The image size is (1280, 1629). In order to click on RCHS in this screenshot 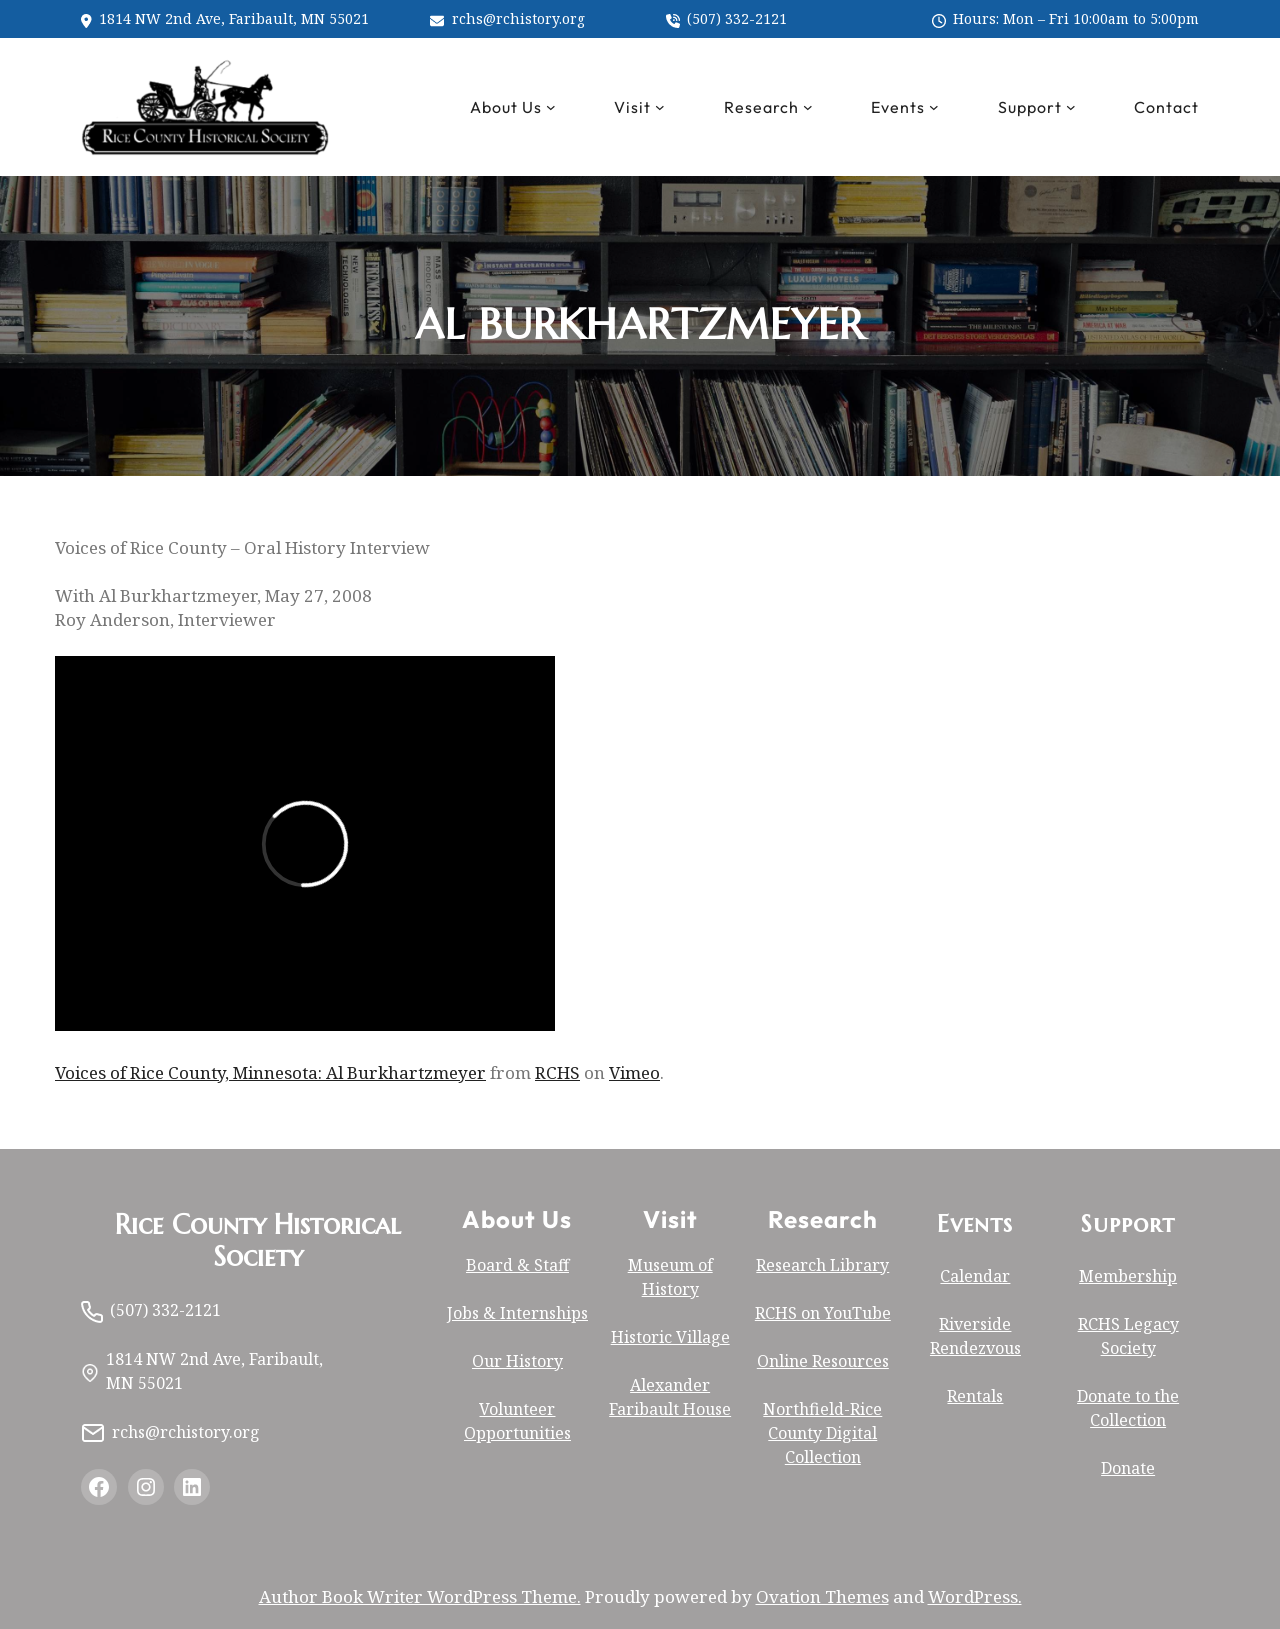, I will do `click(557, 1072)`.